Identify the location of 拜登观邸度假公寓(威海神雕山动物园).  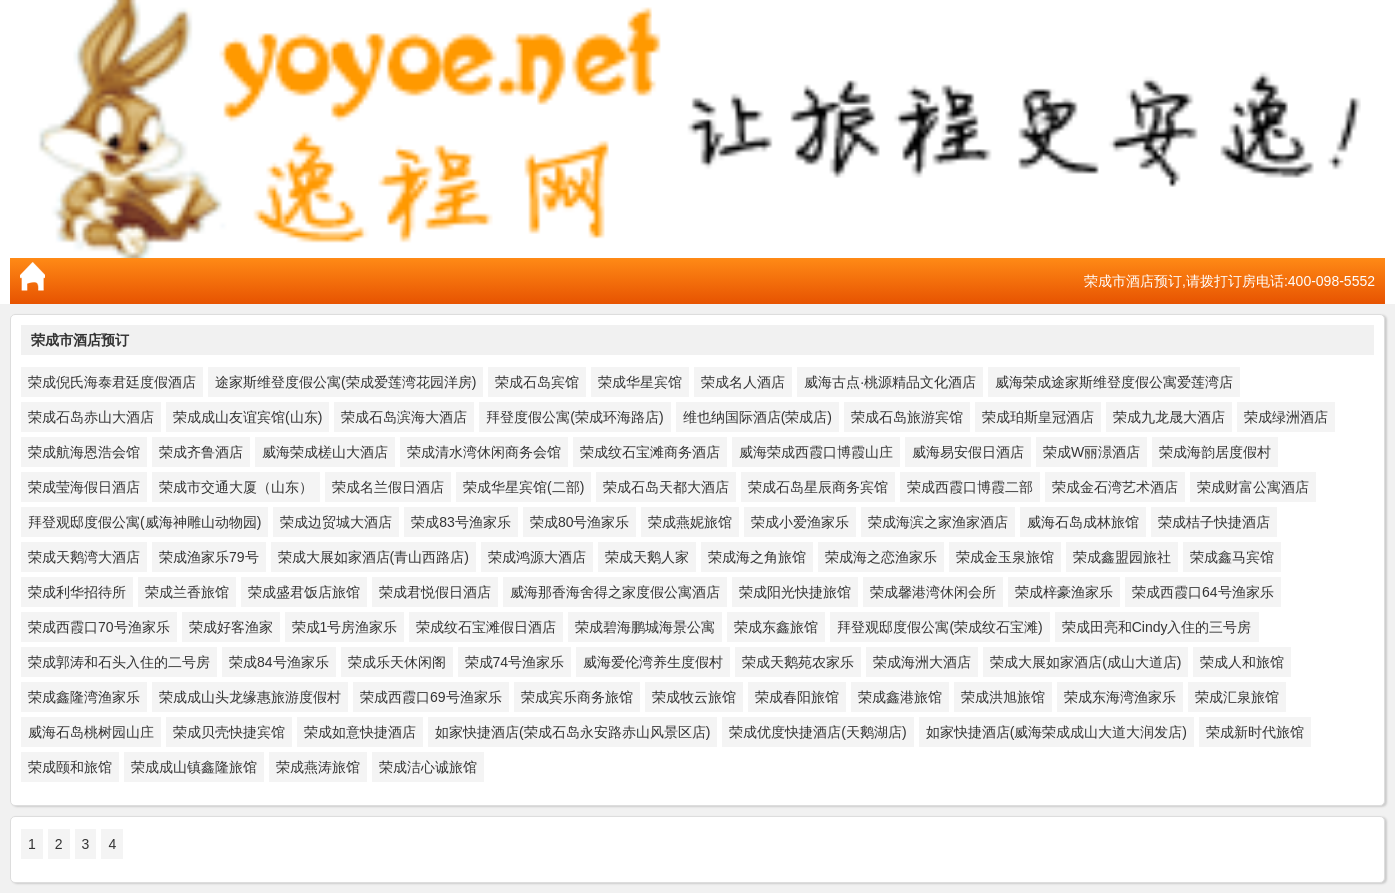
(144, 522).